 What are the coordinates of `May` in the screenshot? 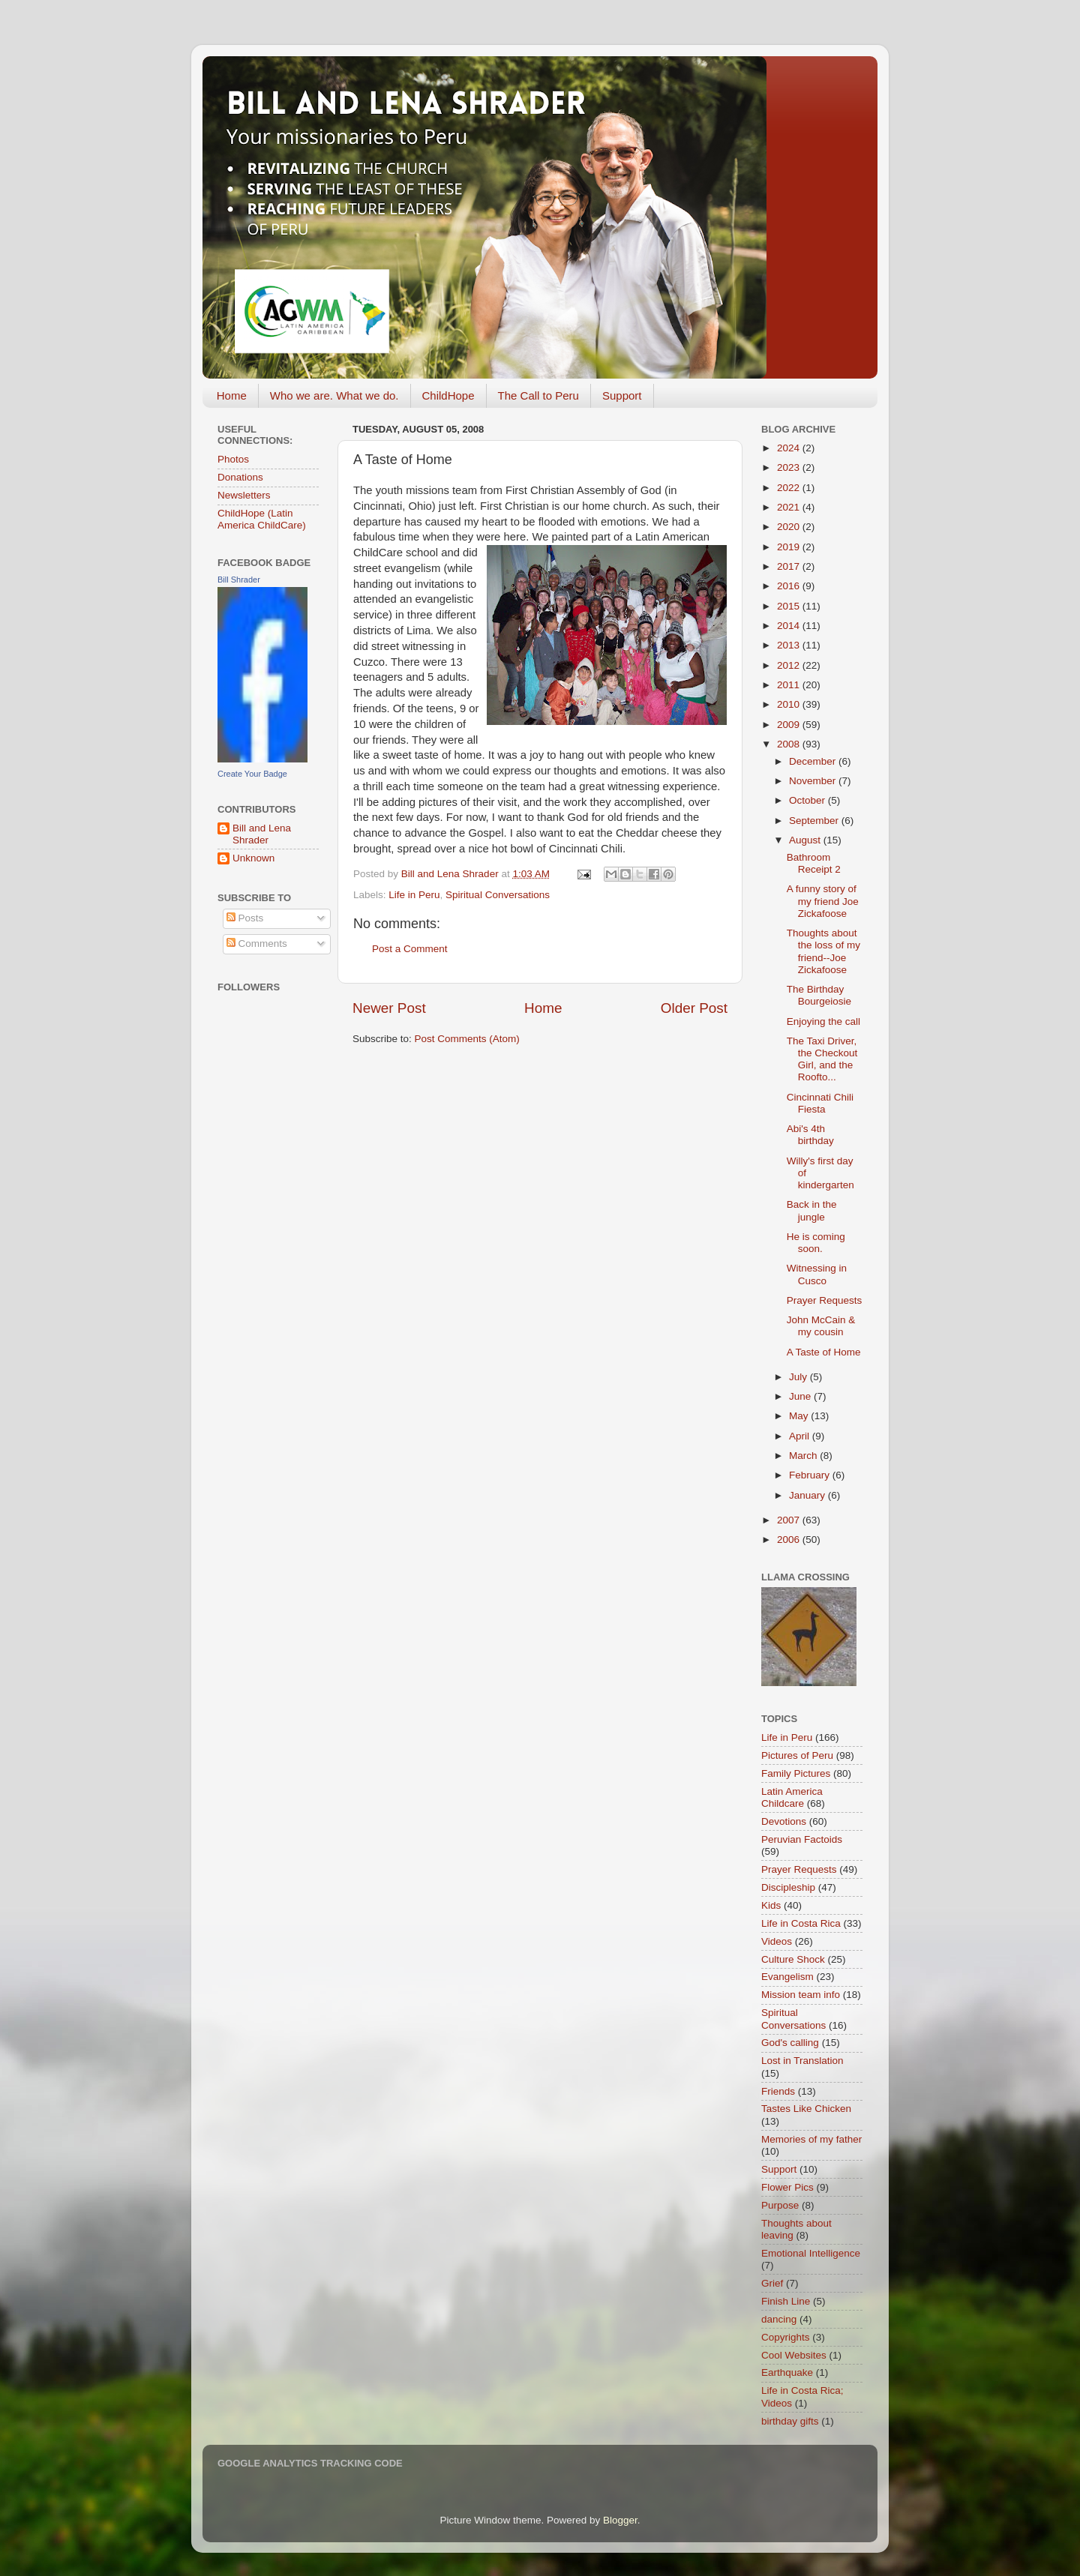 It's located at (800, 1415).